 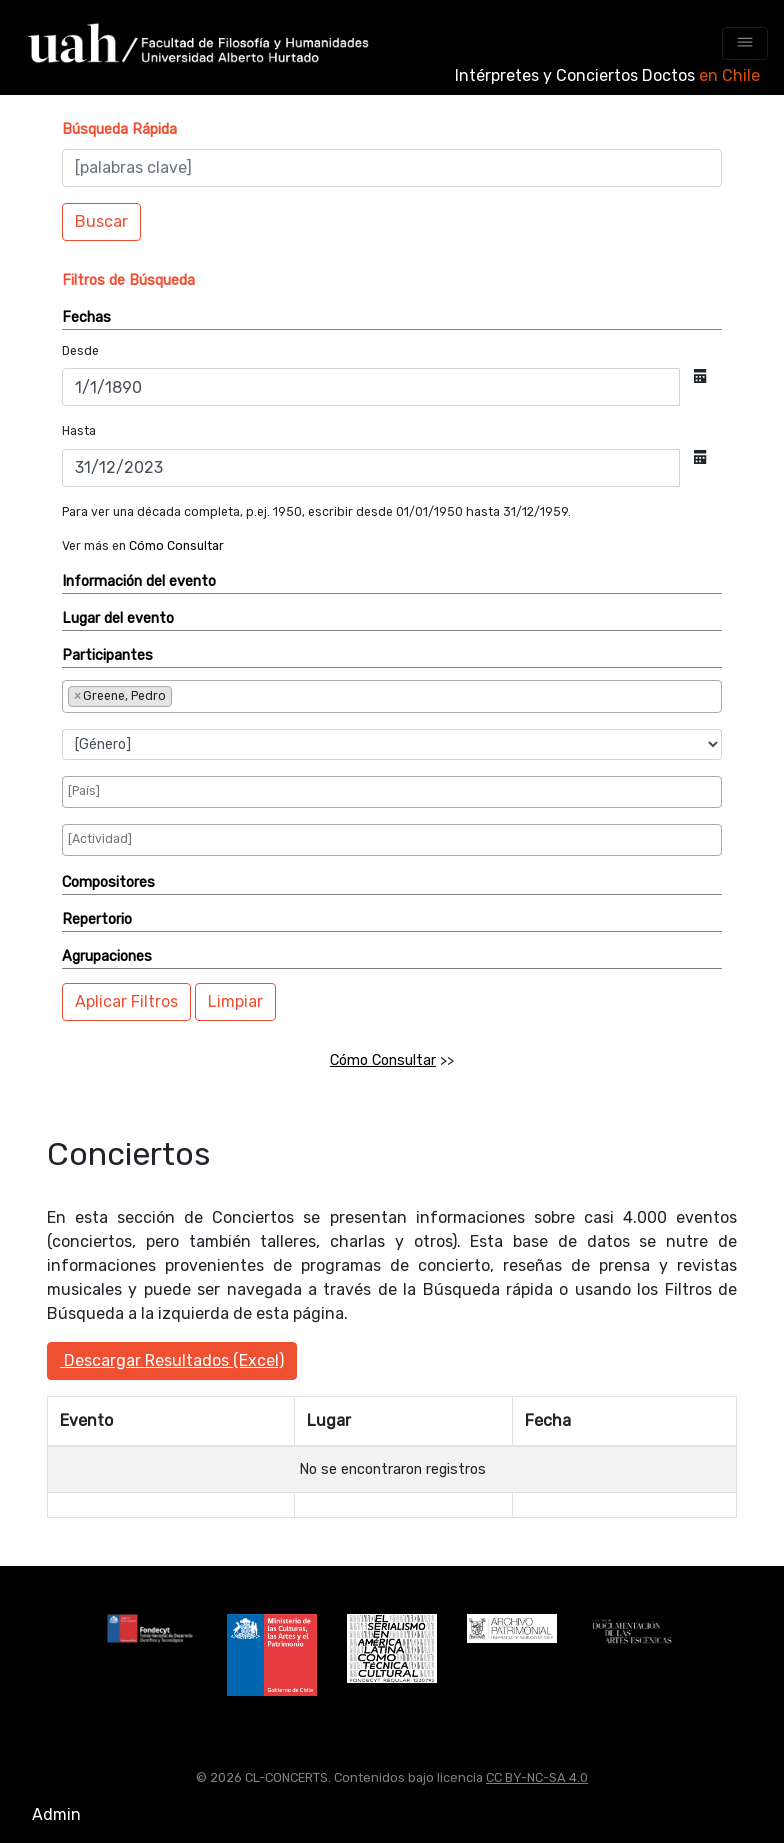 What do you see at coordinates (172, 1360) in the screenshot?
I see `Descargar Resultados (Excel)` at bounding box center [172, 1360].